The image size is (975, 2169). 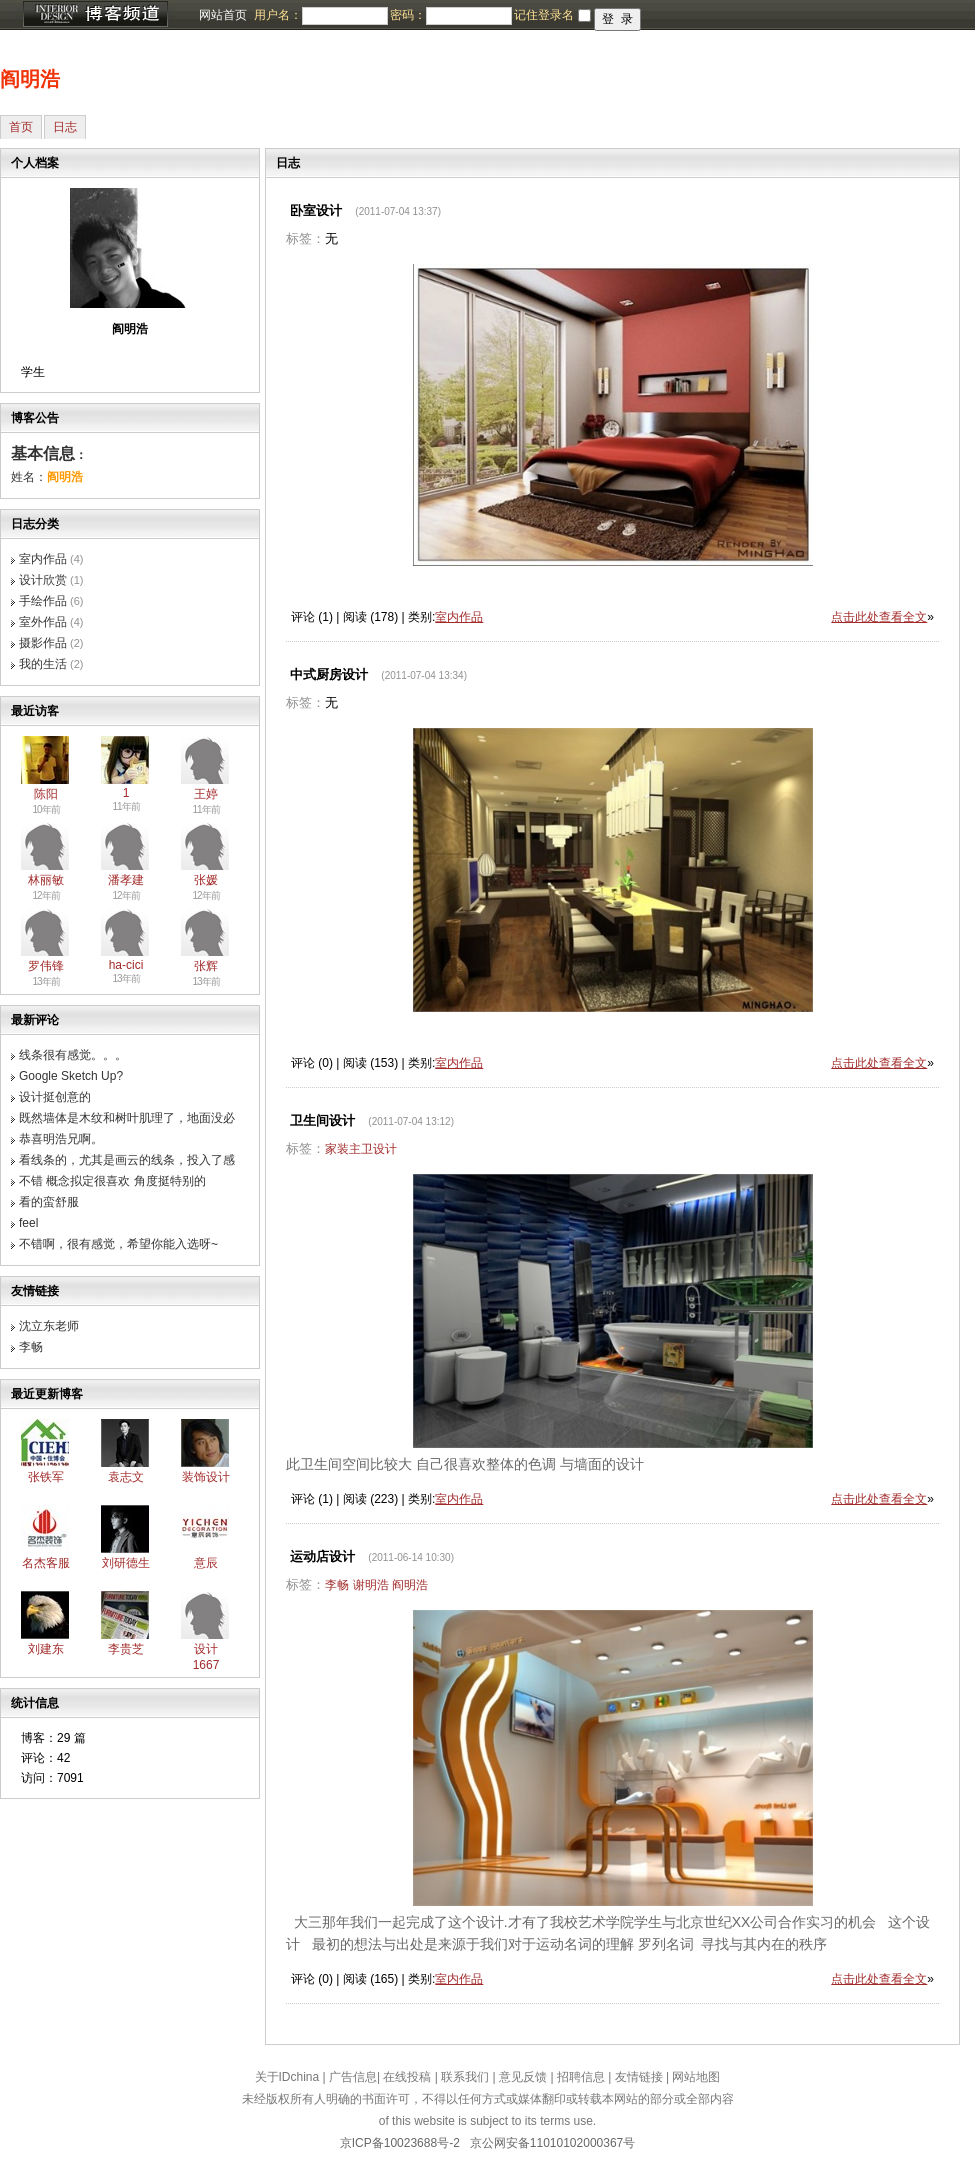 What do you see at coordinates (879, 617) in the screenshot?
I see `点击此处查看全文` at bounding box center [879, 617].